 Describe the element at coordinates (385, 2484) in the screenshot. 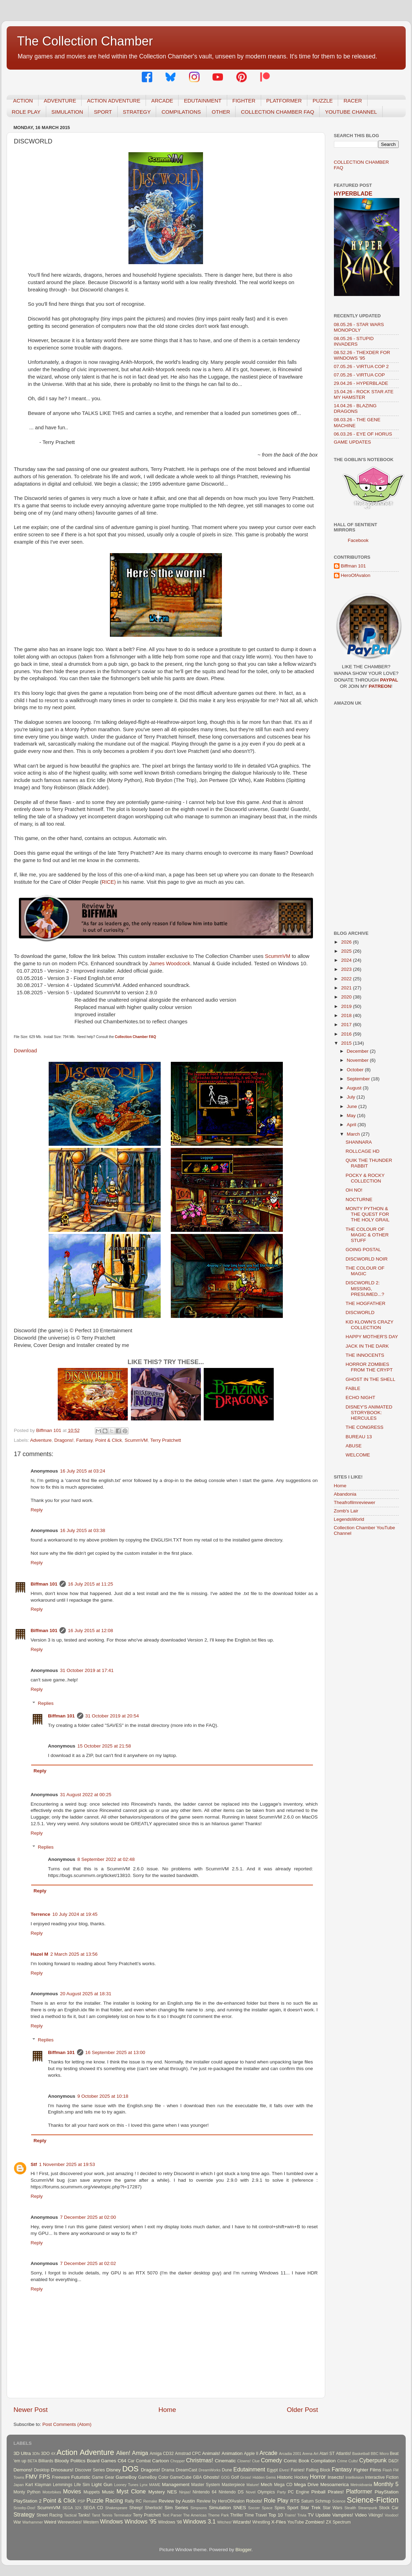

I see `Monthly 5` at that location.